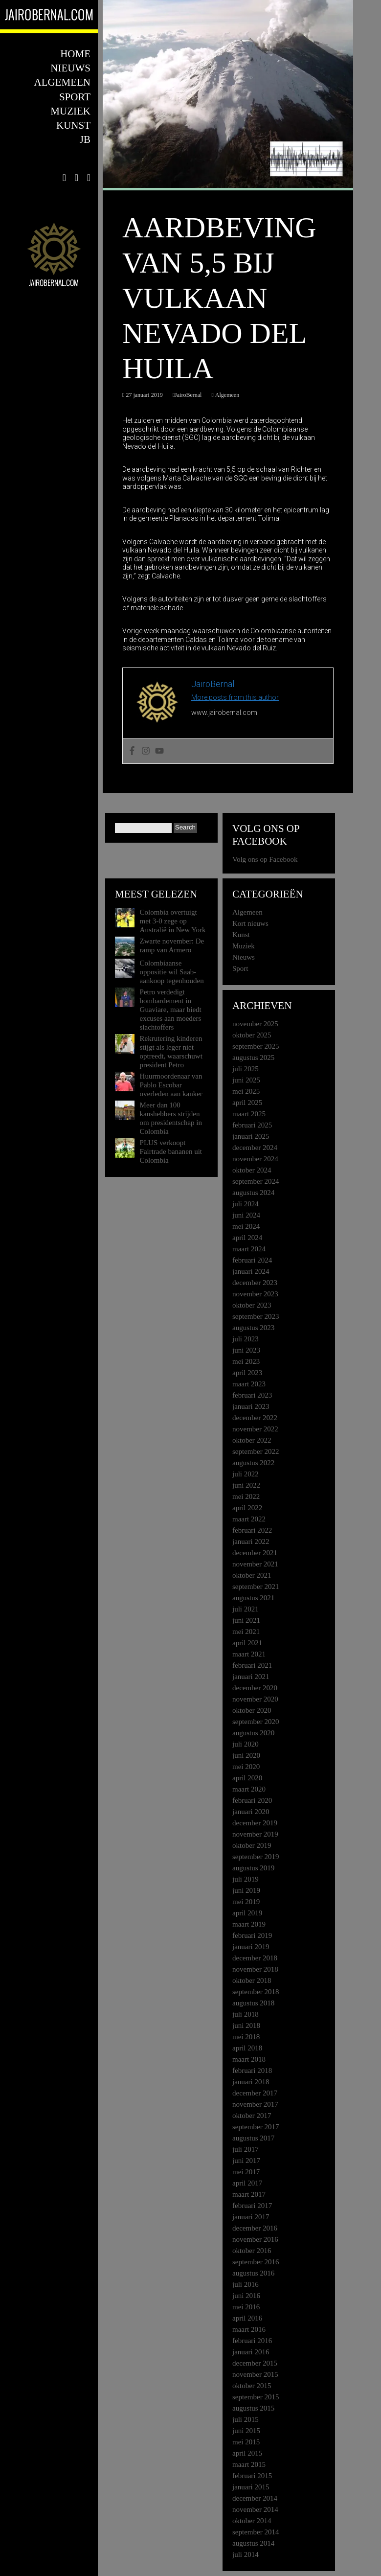 This screenshot has width=381, height=2576. I want to click on februari 2020, so click(252, 1800).